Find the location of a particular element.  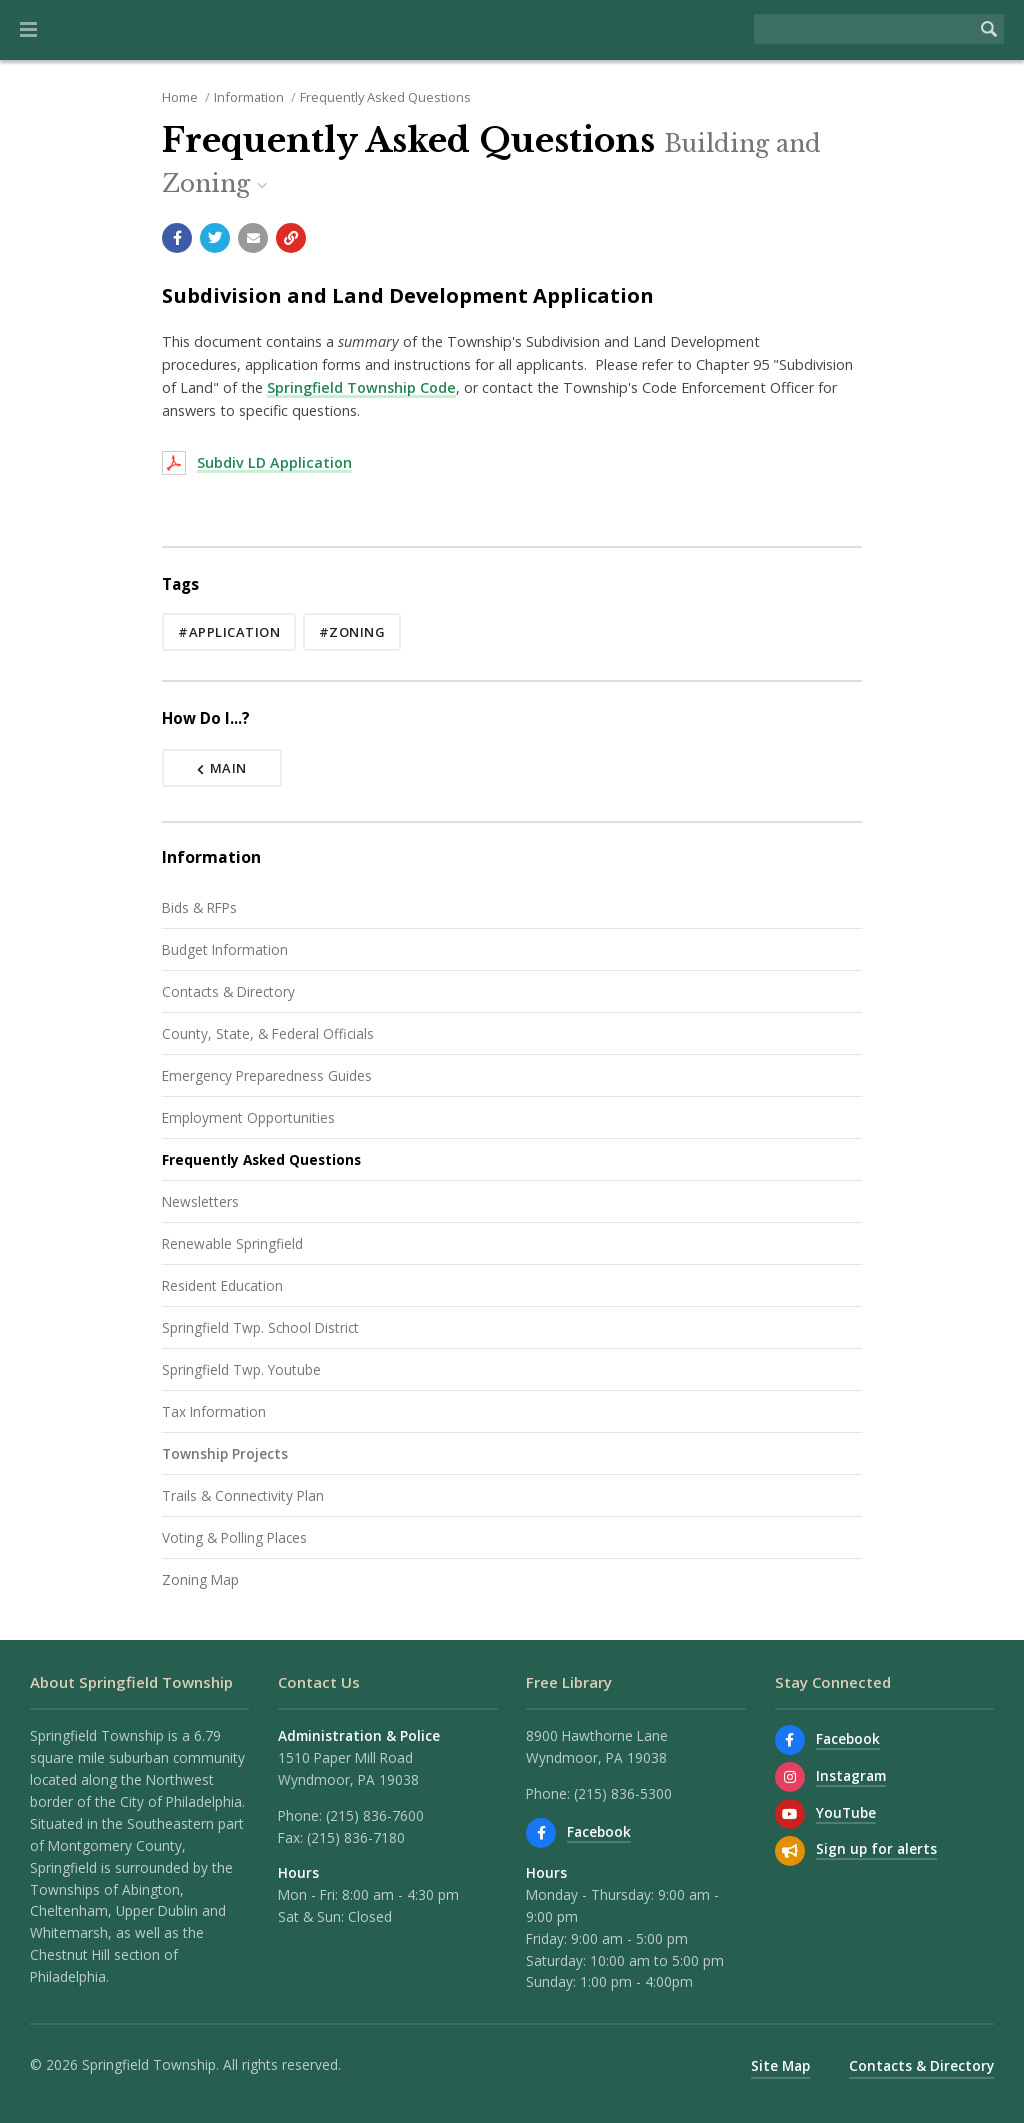

Springfield Twp. Youtube is located at coordinates (241, 1369).